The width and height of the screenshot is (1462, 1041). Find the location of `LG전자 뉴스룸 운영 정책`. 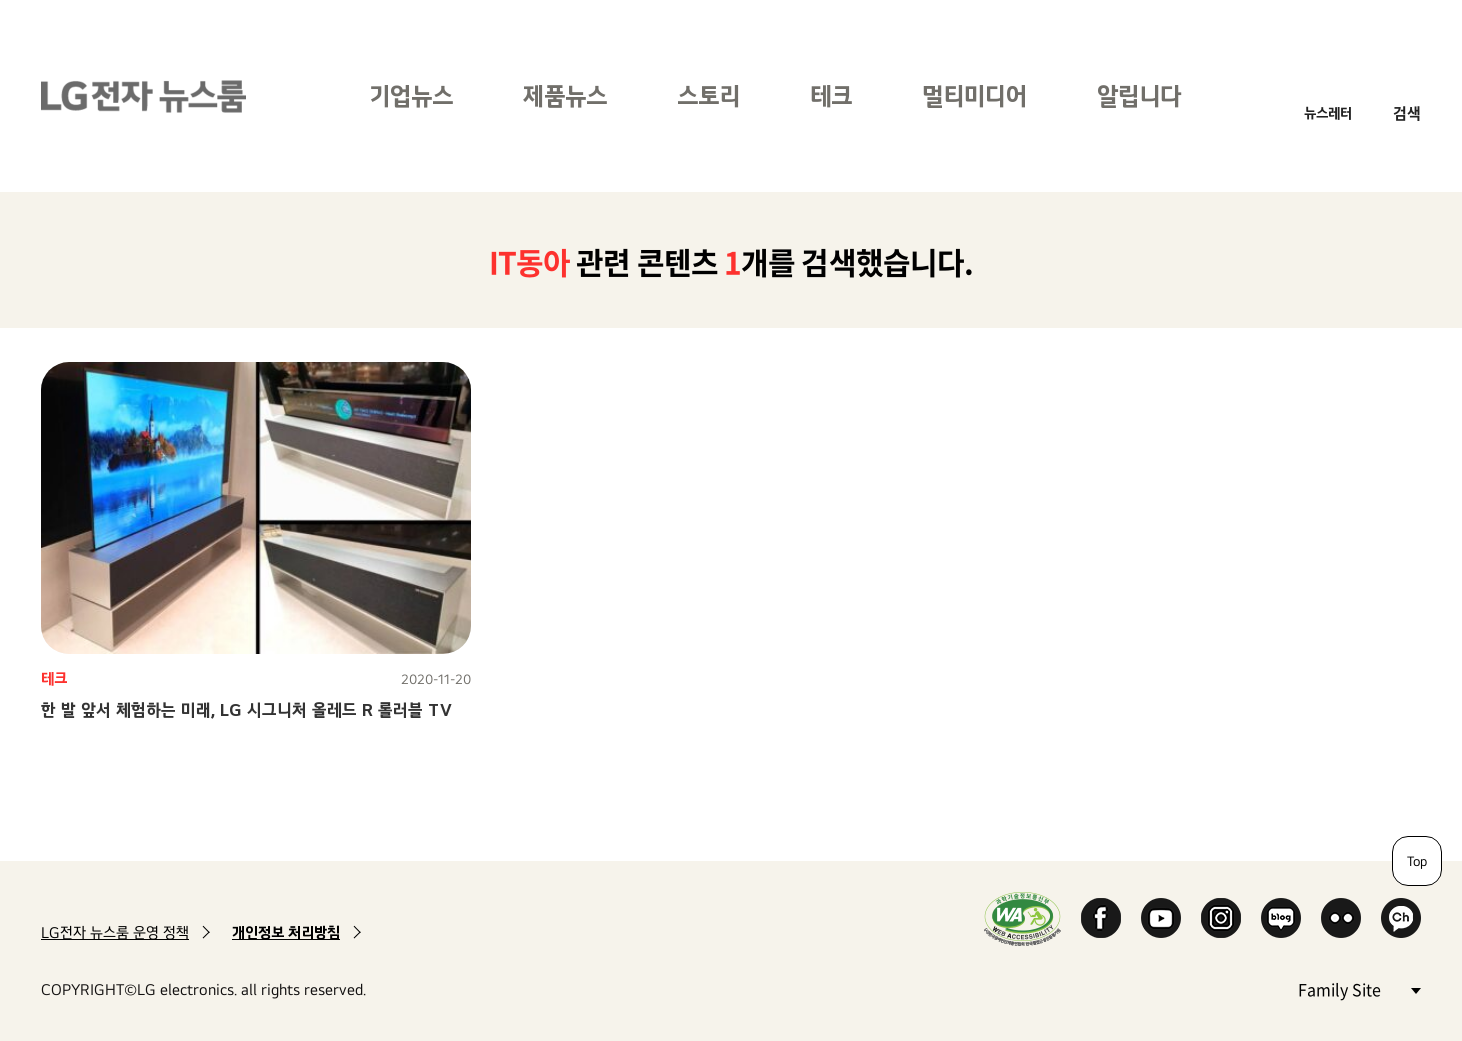

LG전자 뉴스룸 운영 정책 is located at coordinates (115, 932).